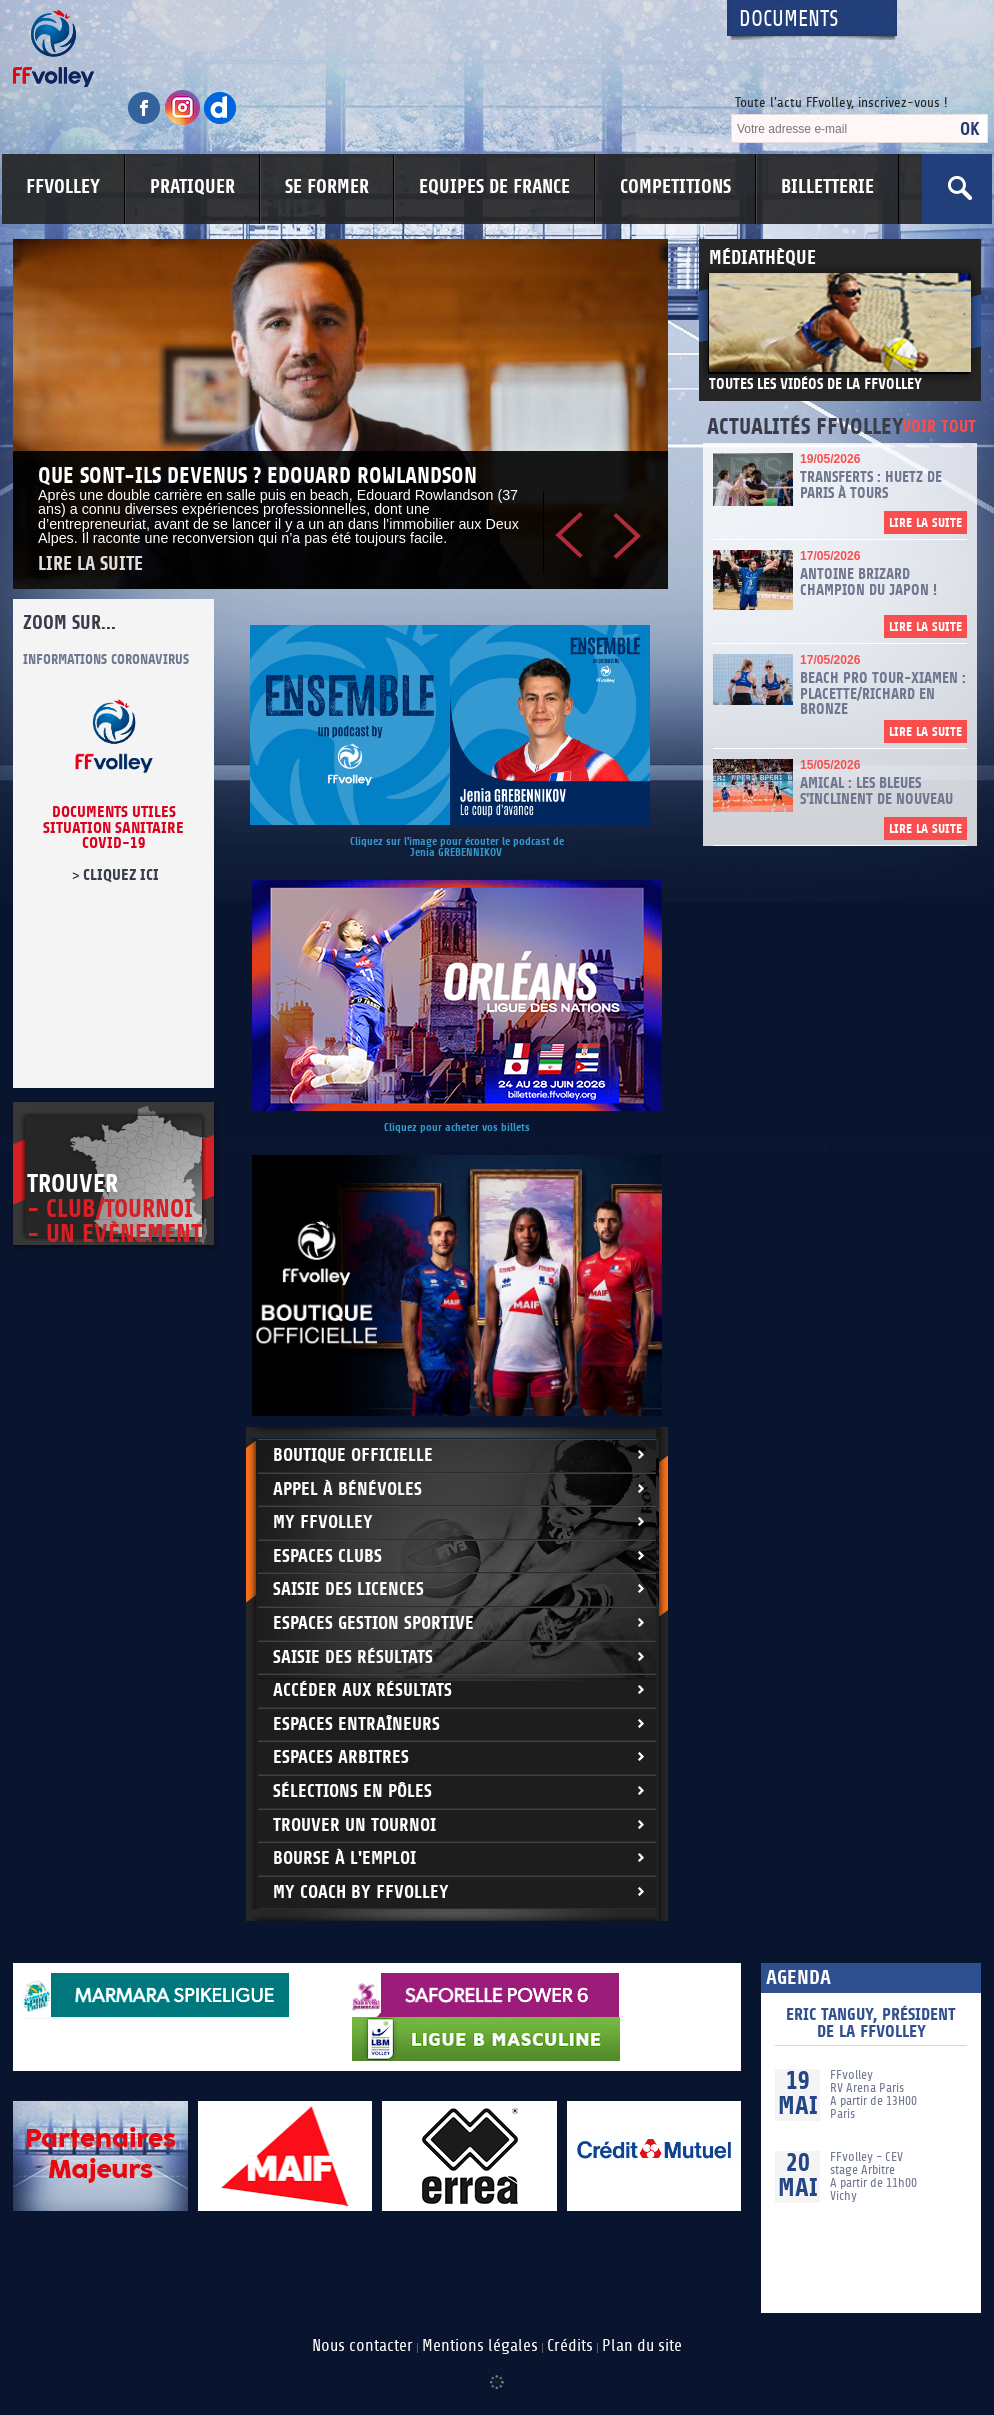 This screenshot has height=2415, width=994. Describe the element at coordinates (362, 1690) in the screenshot. I see `Accéder aux résultats` at that location.